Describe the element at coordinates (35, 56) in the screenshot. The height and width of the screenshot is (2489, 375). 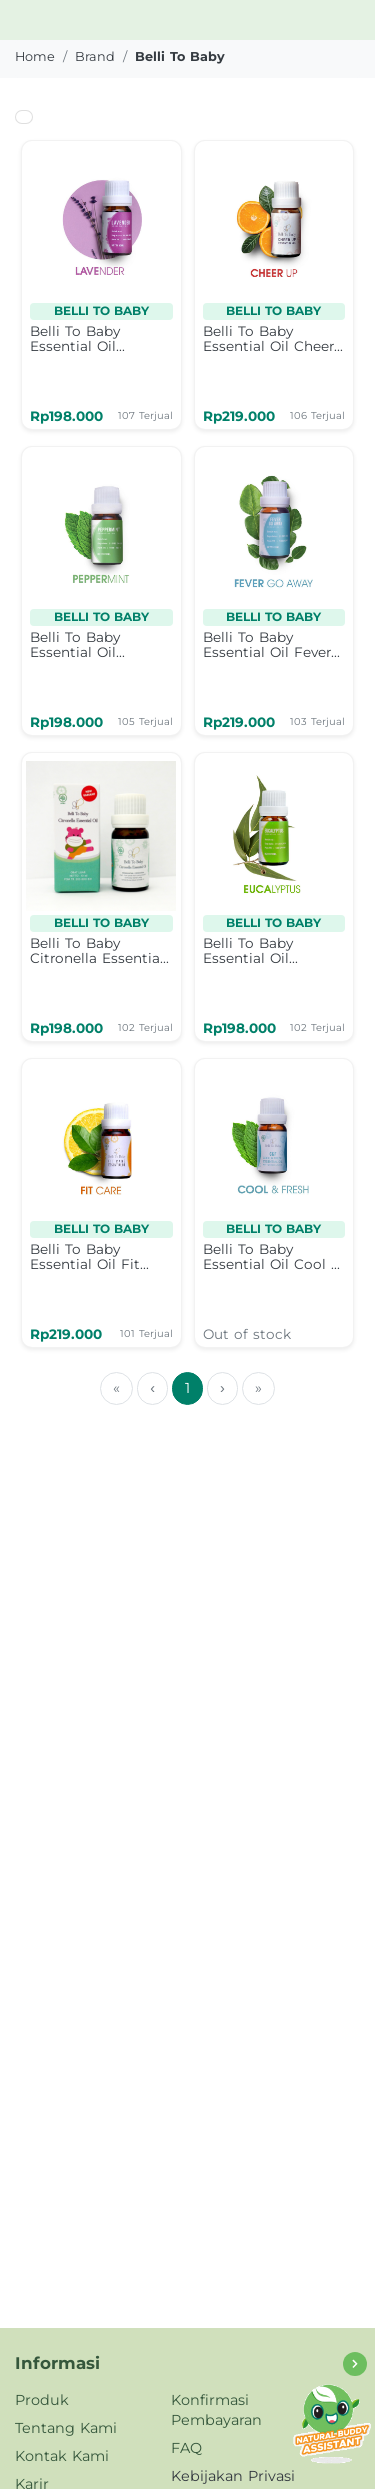
I see `Home` at that location.